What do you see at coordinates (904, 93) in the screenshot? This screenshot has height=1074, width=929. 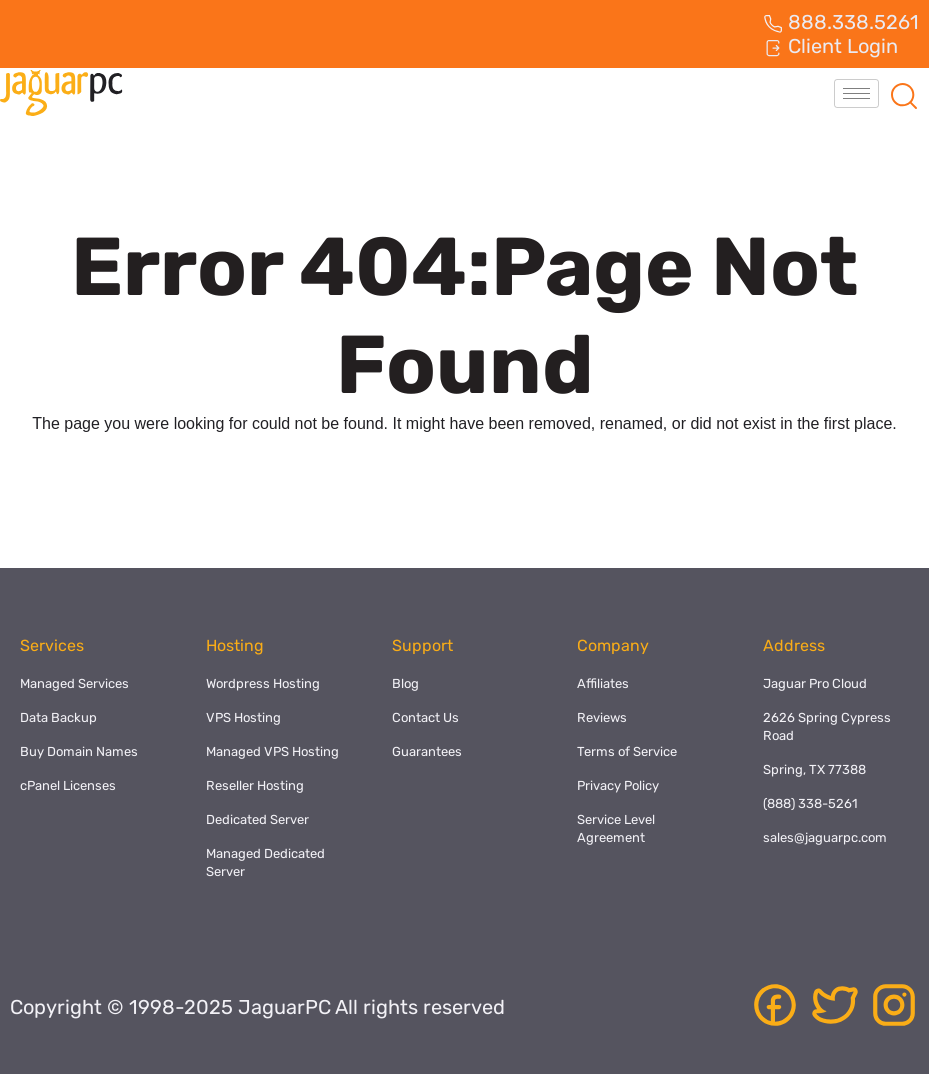 I see `[navsearch-button]` at bounding box center [904, 93].